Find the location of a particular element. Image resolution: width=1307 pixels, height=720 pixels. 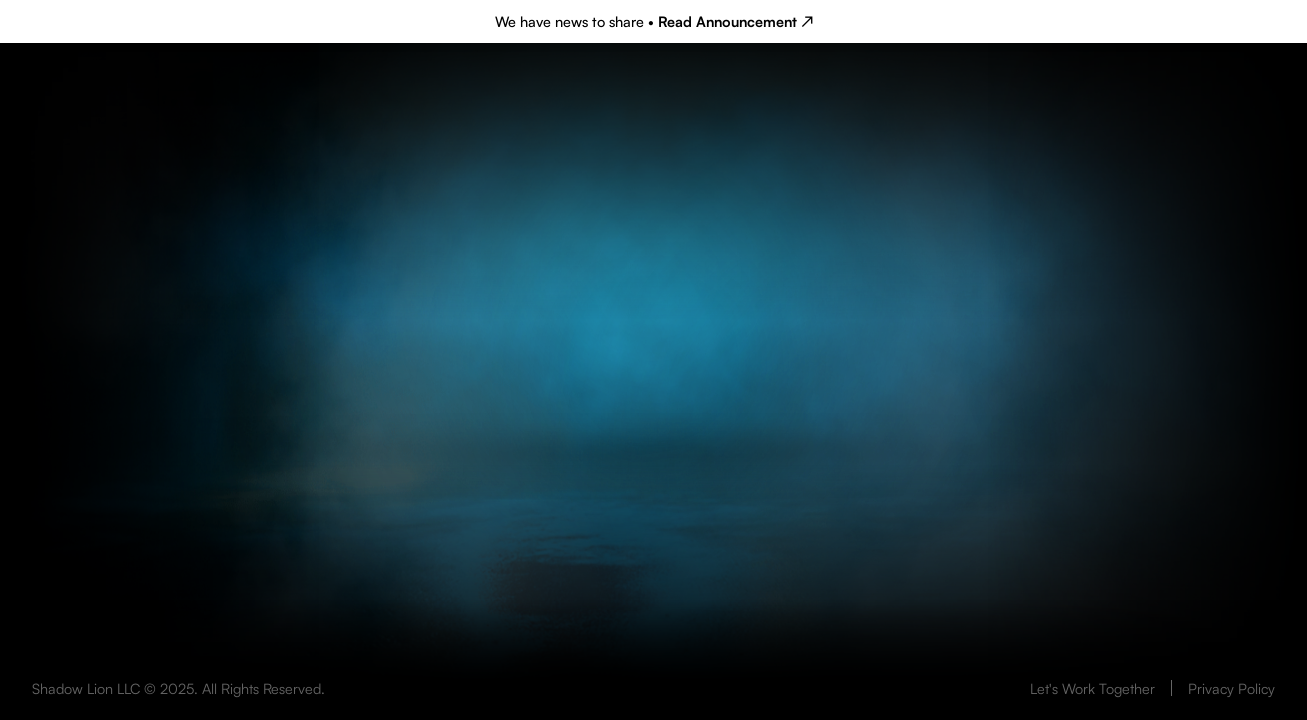

Your browser does not support the video tag. is located at coordinates (653, 484).